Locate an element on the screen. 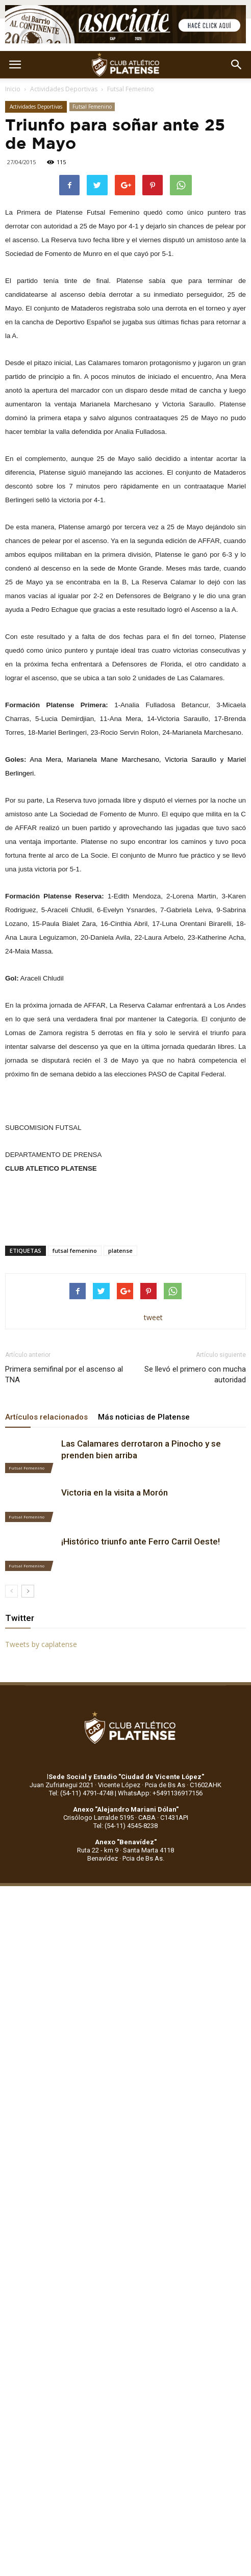  Victoria en la visita a Morón is located at coordinates (114, 1492).